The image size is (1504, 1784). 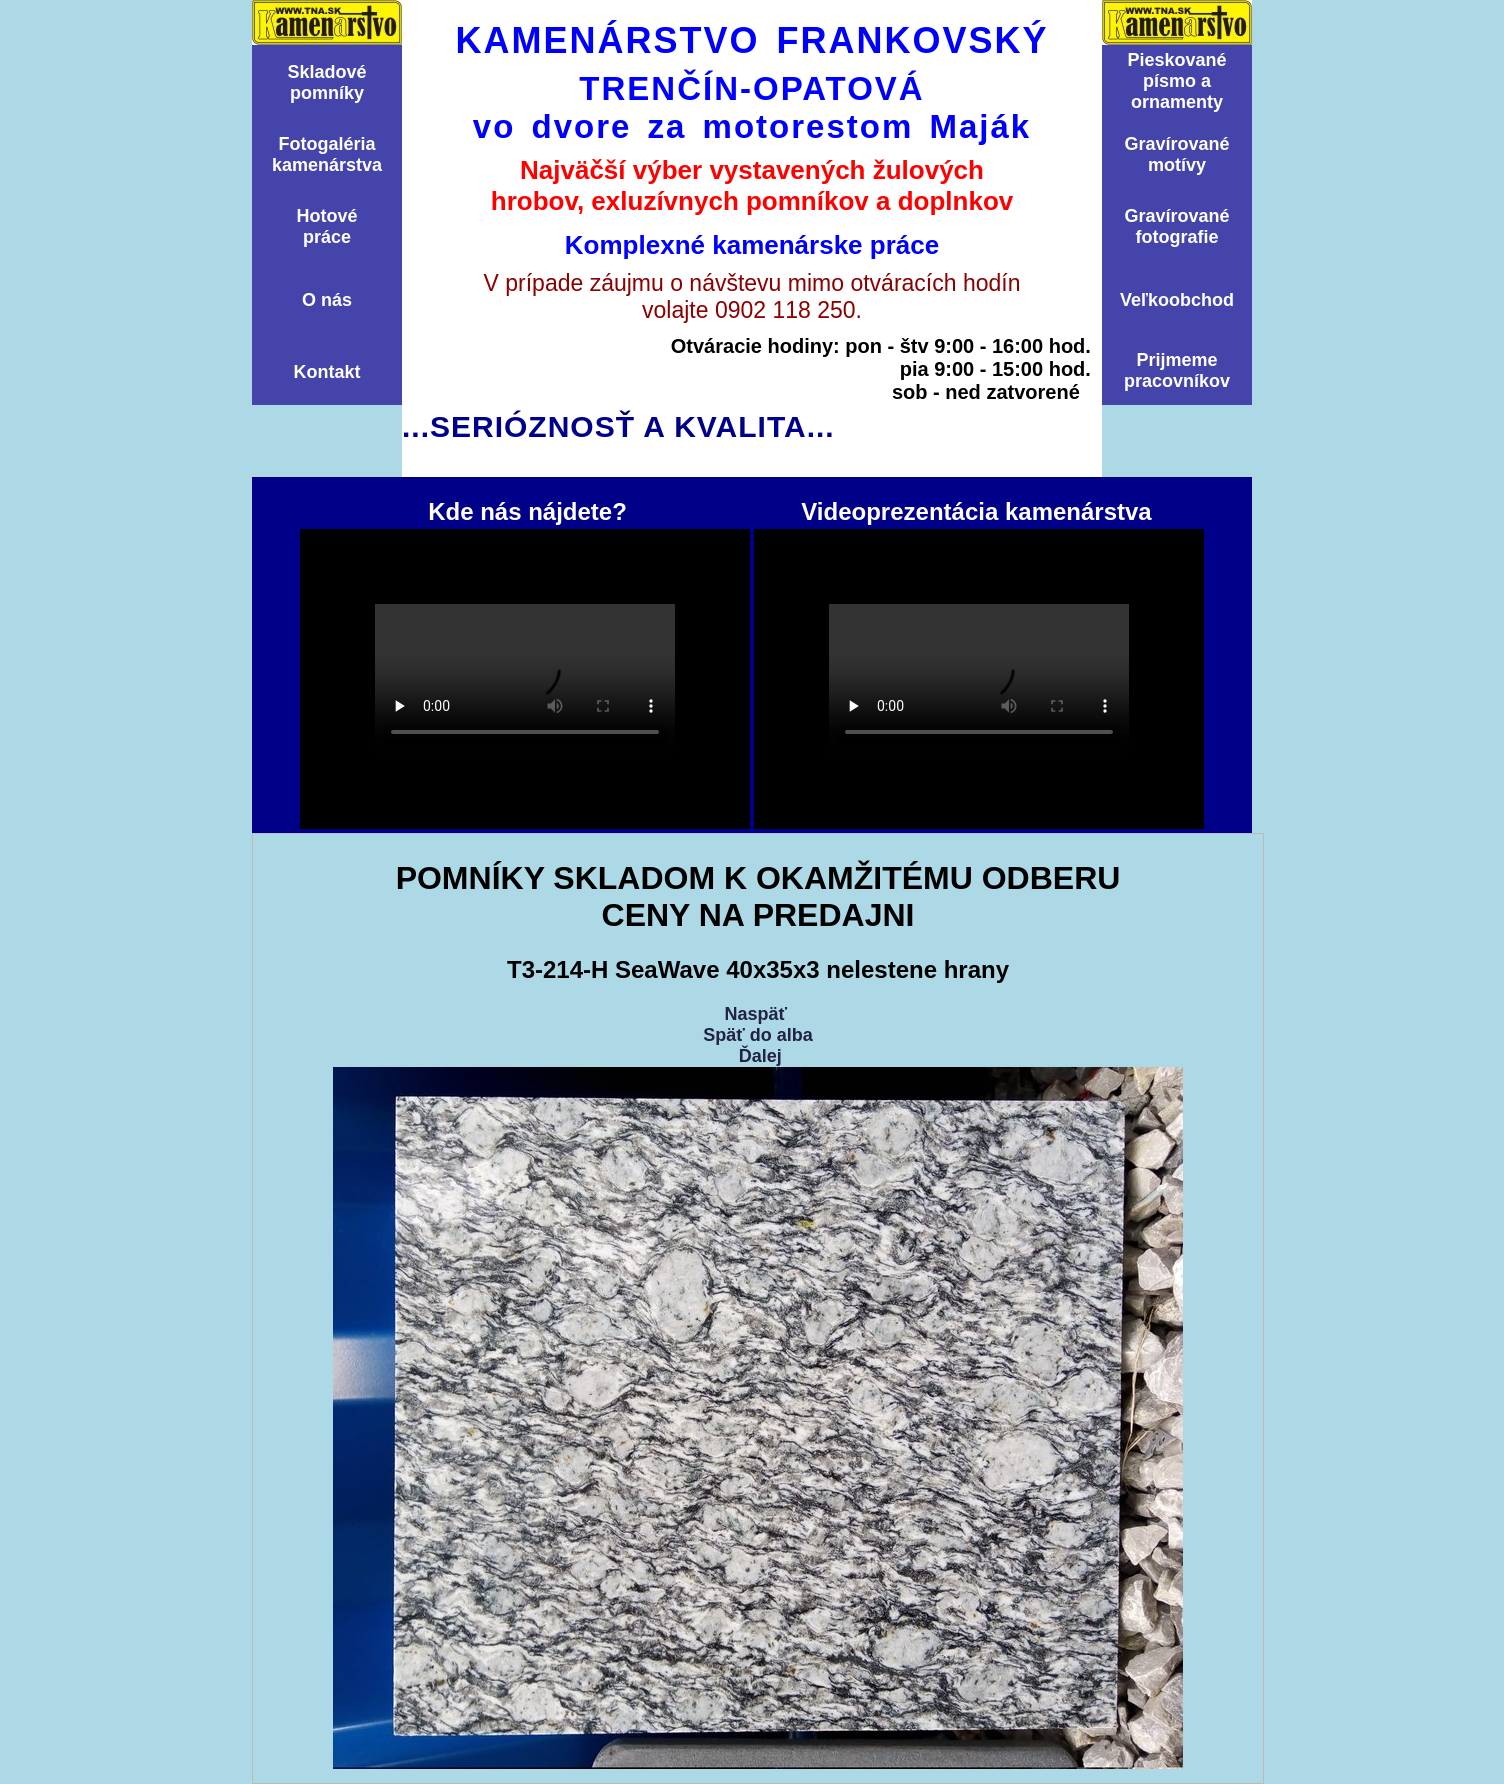 I want to click on Kde nás nájdete?, so click(x=525, y=679).